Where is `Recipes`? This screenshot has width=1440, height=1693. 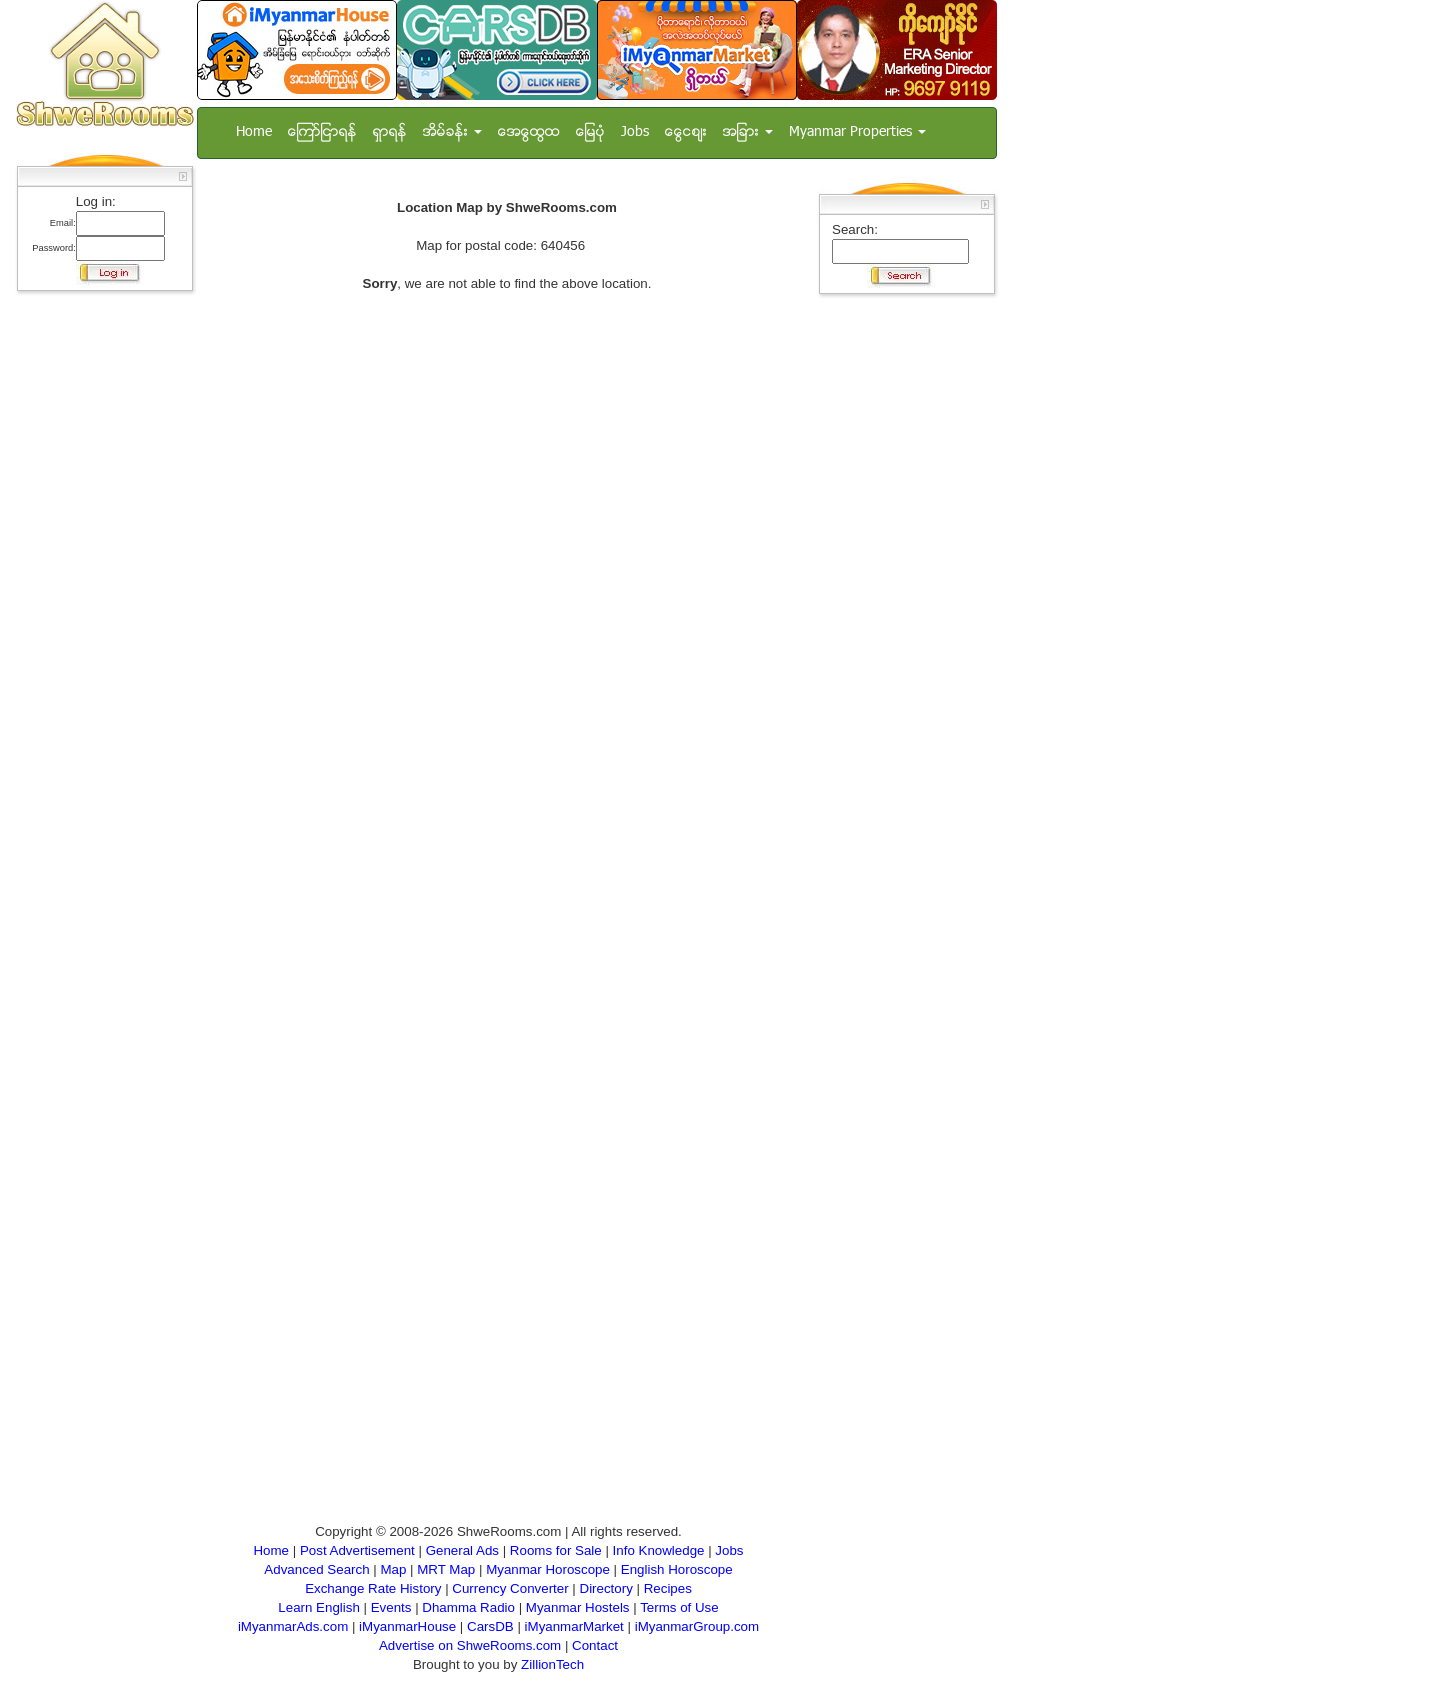
Recipes is located at coordinates (668, 1588).